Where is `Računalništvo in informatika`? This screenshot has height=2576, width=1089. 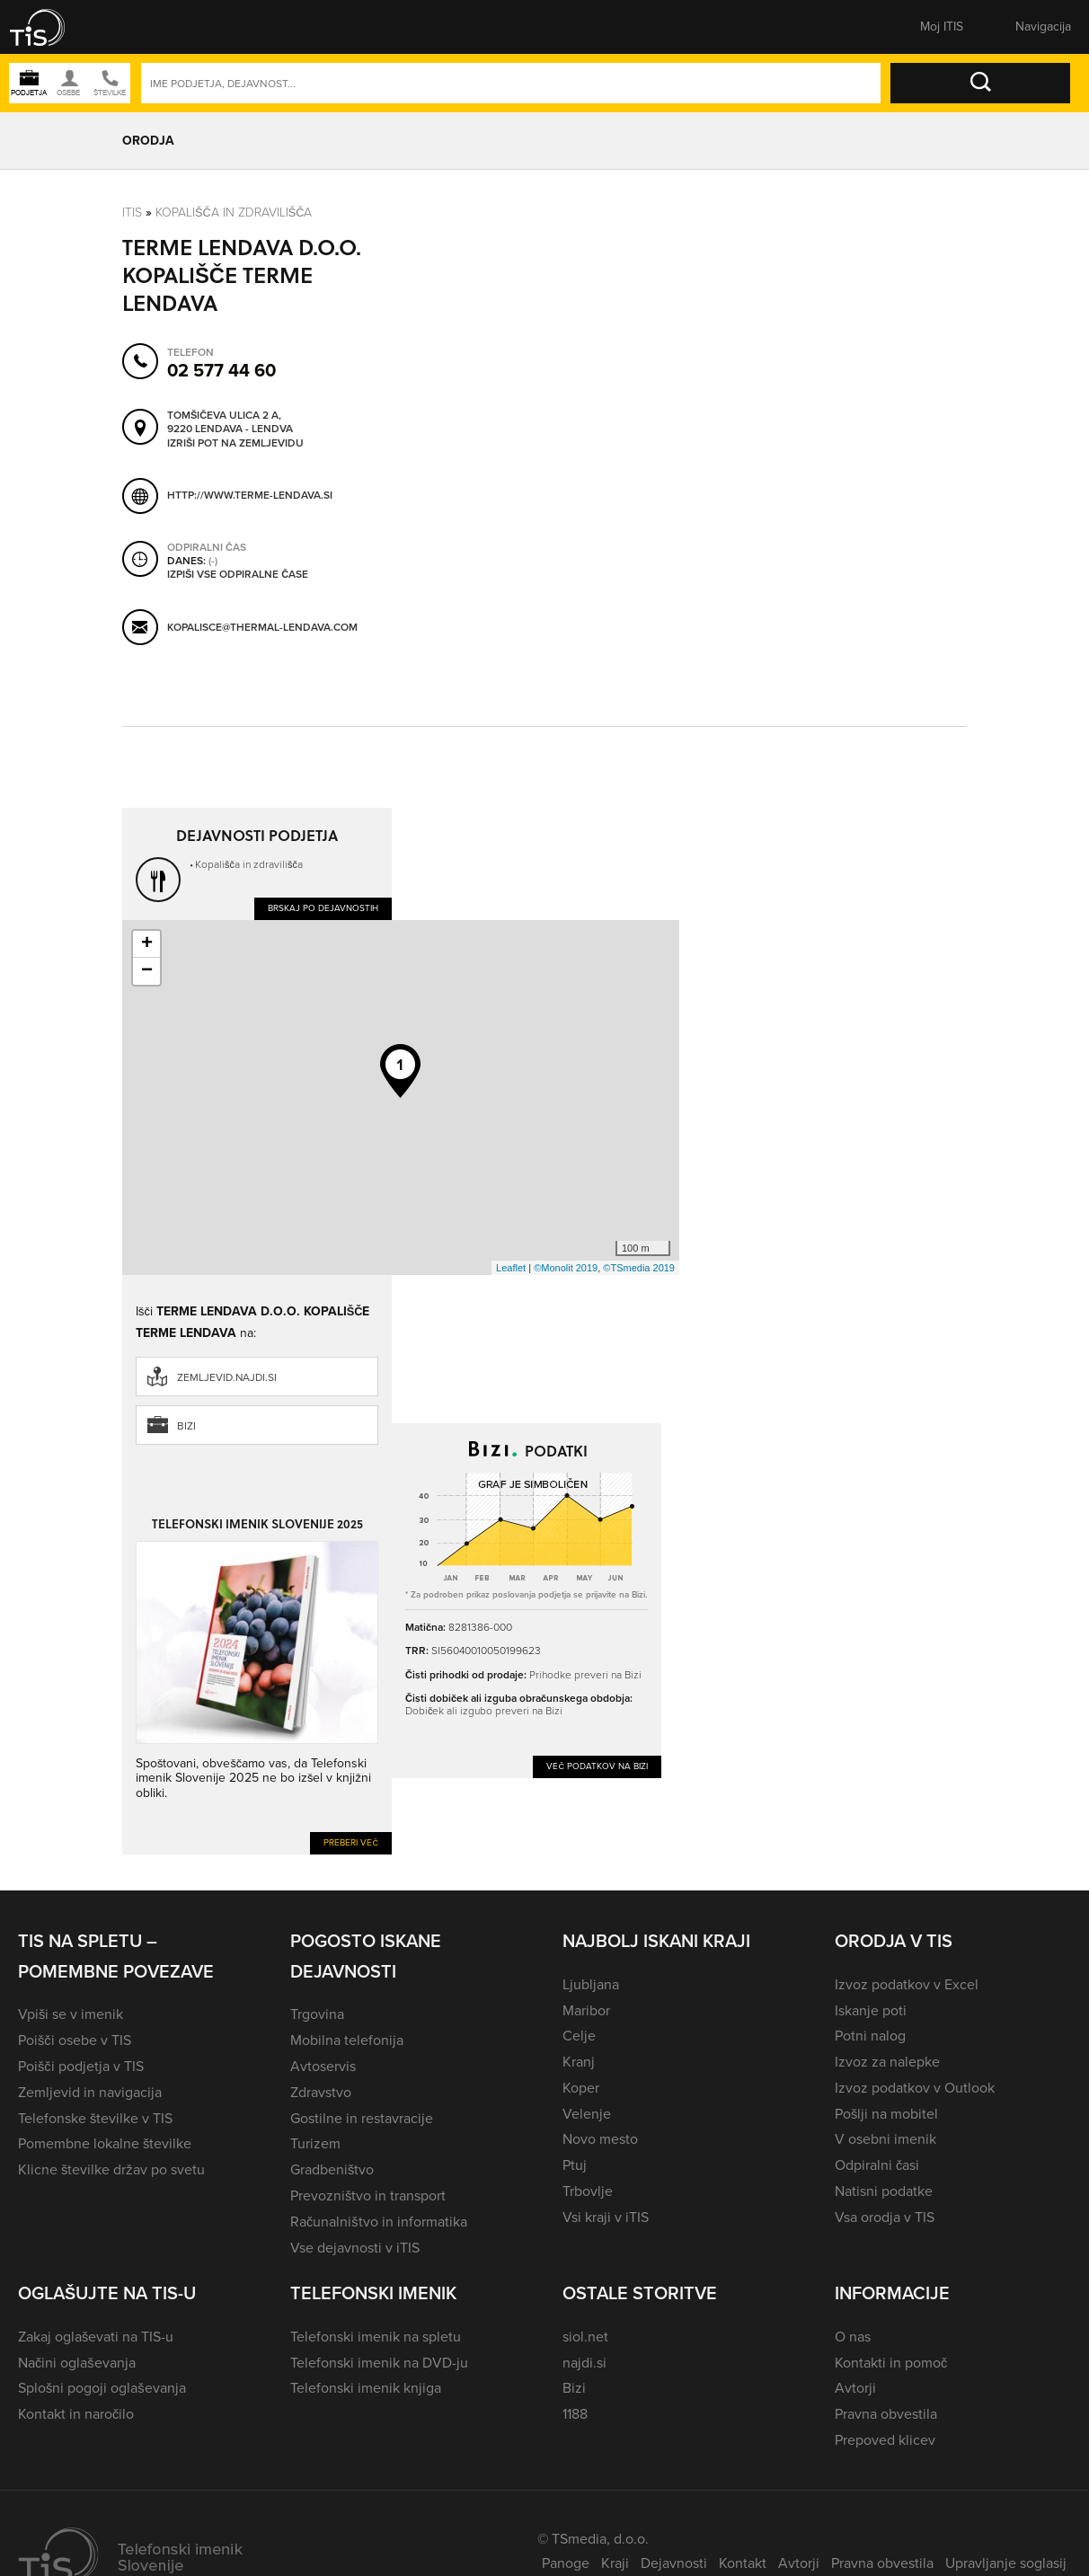
Računalništvo in informatika is located at coordinates (378, 2221).